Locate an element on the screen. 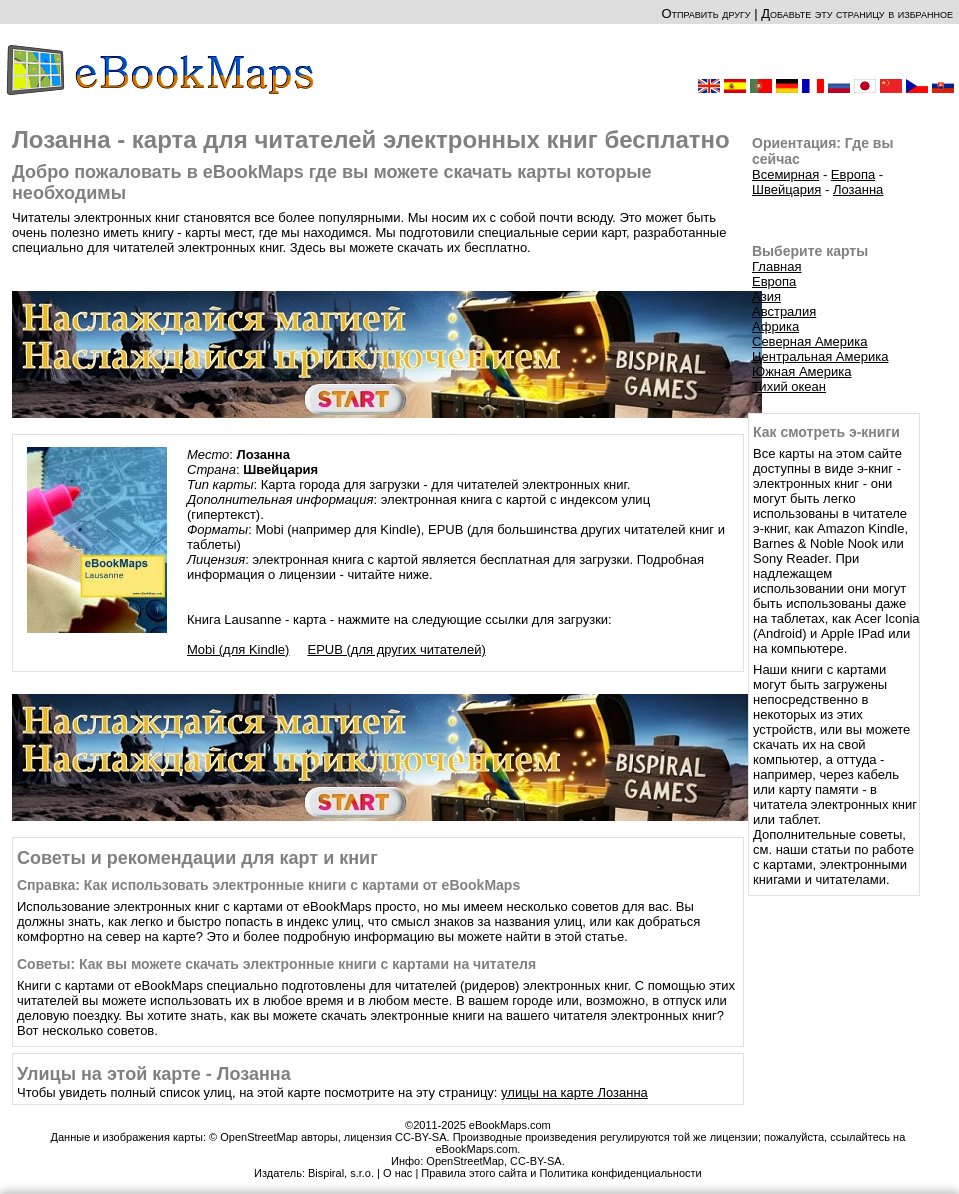 Image resolution: width=959 pixels, height=1194 pixels. Добавьте эту страницу в избранное is located at coordinates (857, 13).